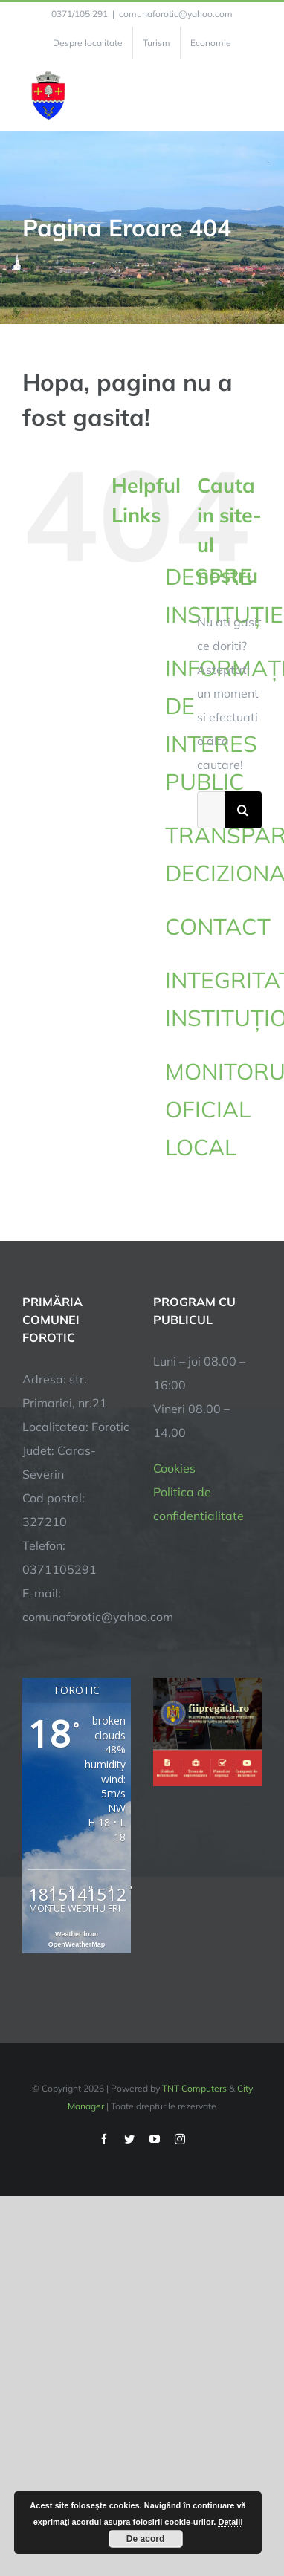 The height and width of the screenshot is (2576, 284). What do you see at coordinates (145, 2539) in the screenshot?
I see `De acord` at bounding box center [145, 2539].